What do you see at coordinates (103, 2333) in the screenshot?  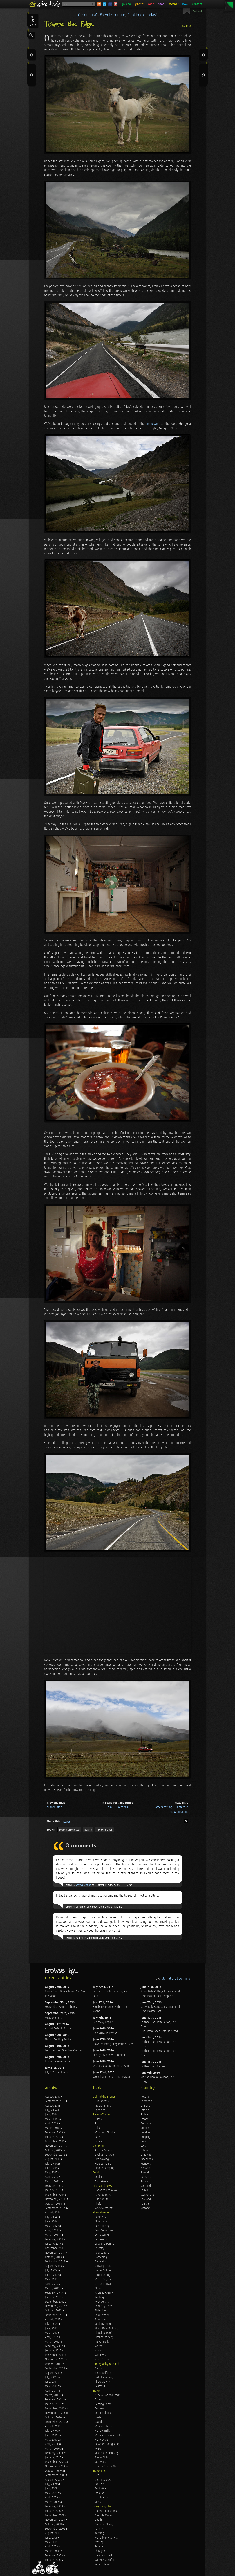 I see `Thatched Roof` at bounding box center [103, 2333].